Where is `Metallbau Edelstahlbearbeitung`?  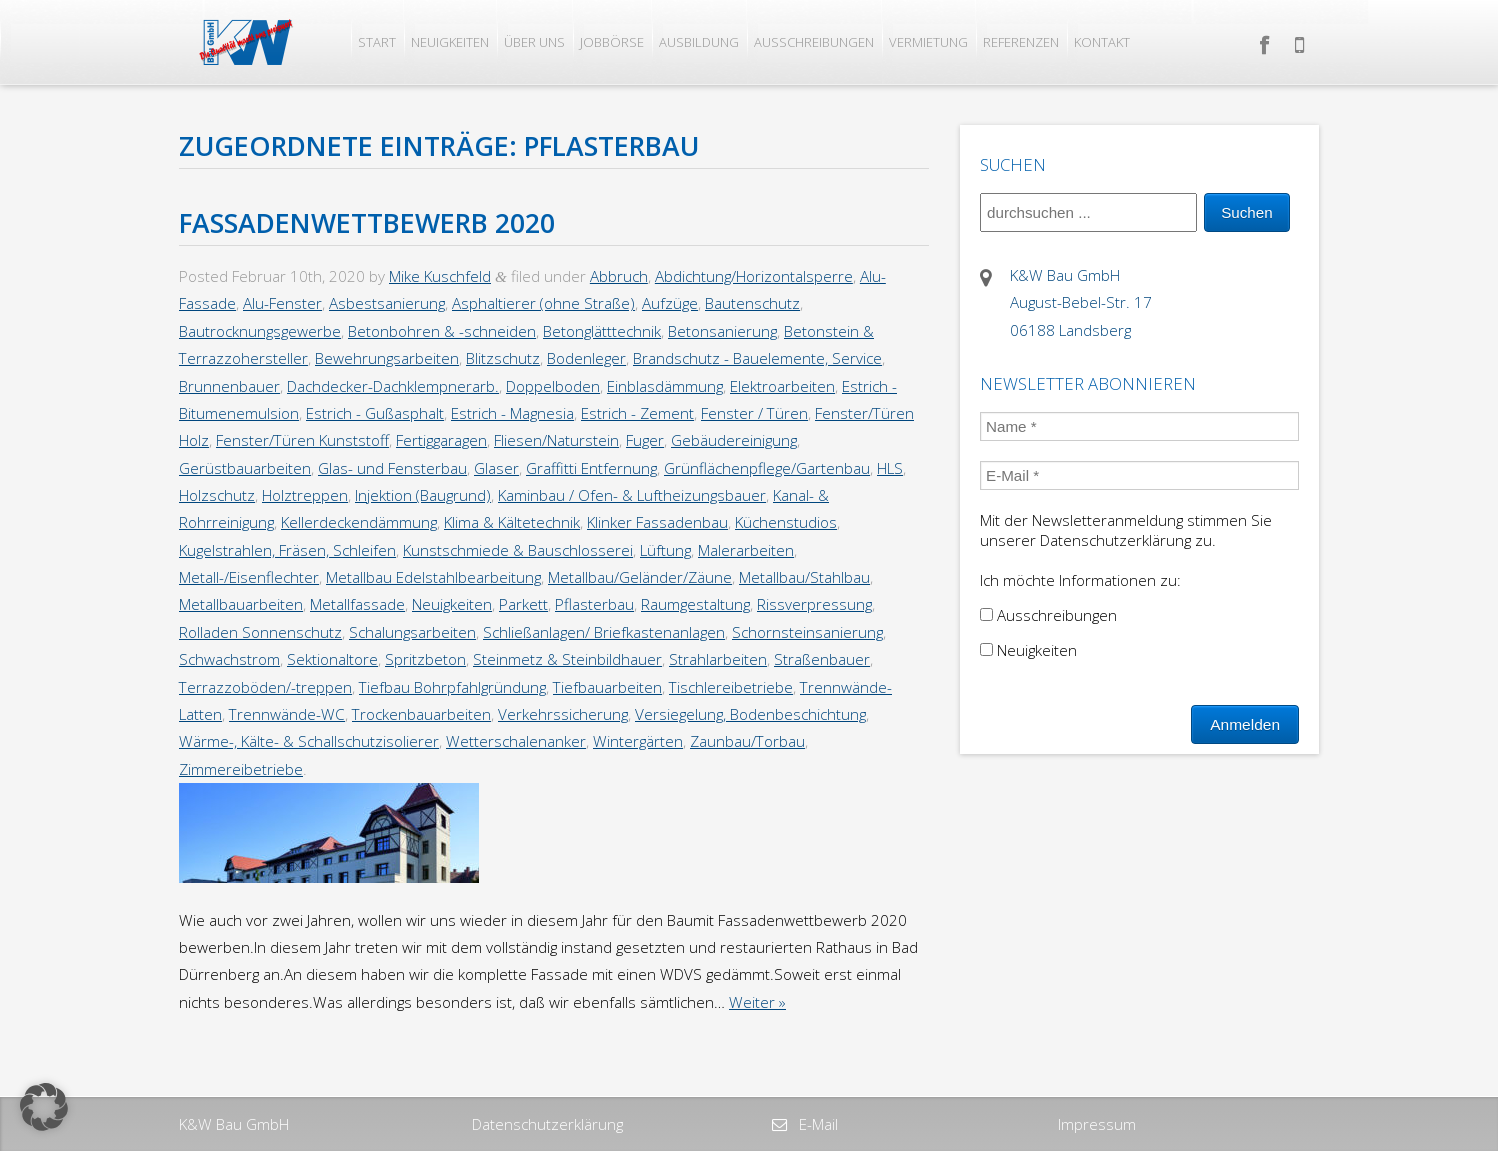
Metallbau Edelstahlbearbeitung is located at coordinates (433, 577).